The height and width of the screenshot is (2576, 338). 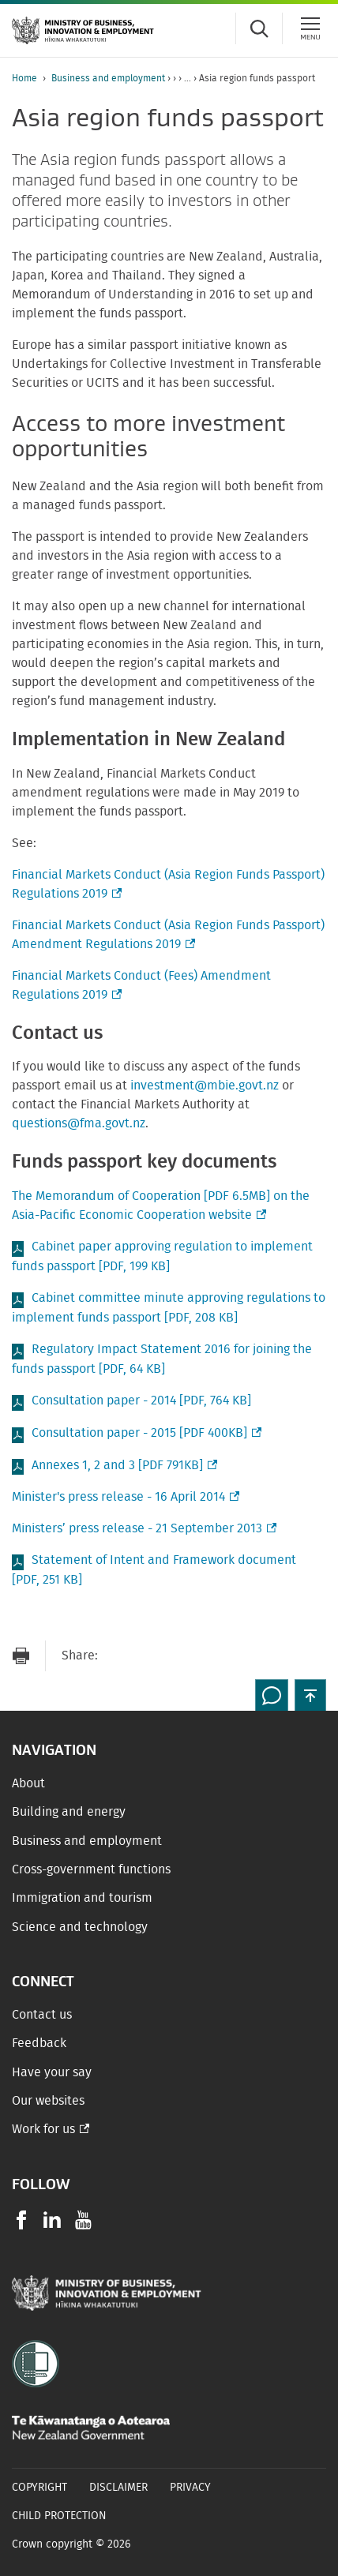 I want to click on Immigration and tourism, so click(x=82, y=1898).